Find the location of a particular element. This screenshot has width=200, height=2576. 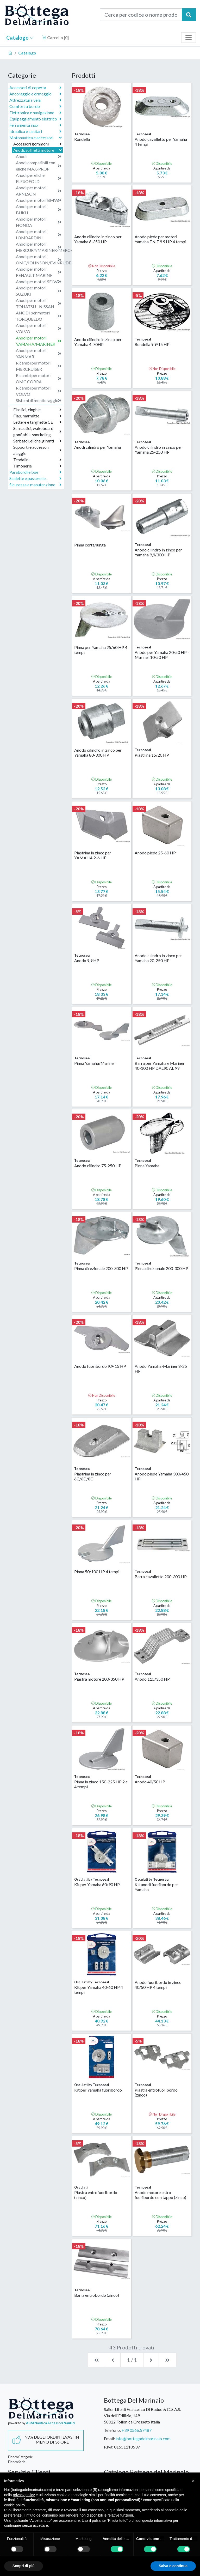

Elenco Categorie is located at coordinates (20, 2457).